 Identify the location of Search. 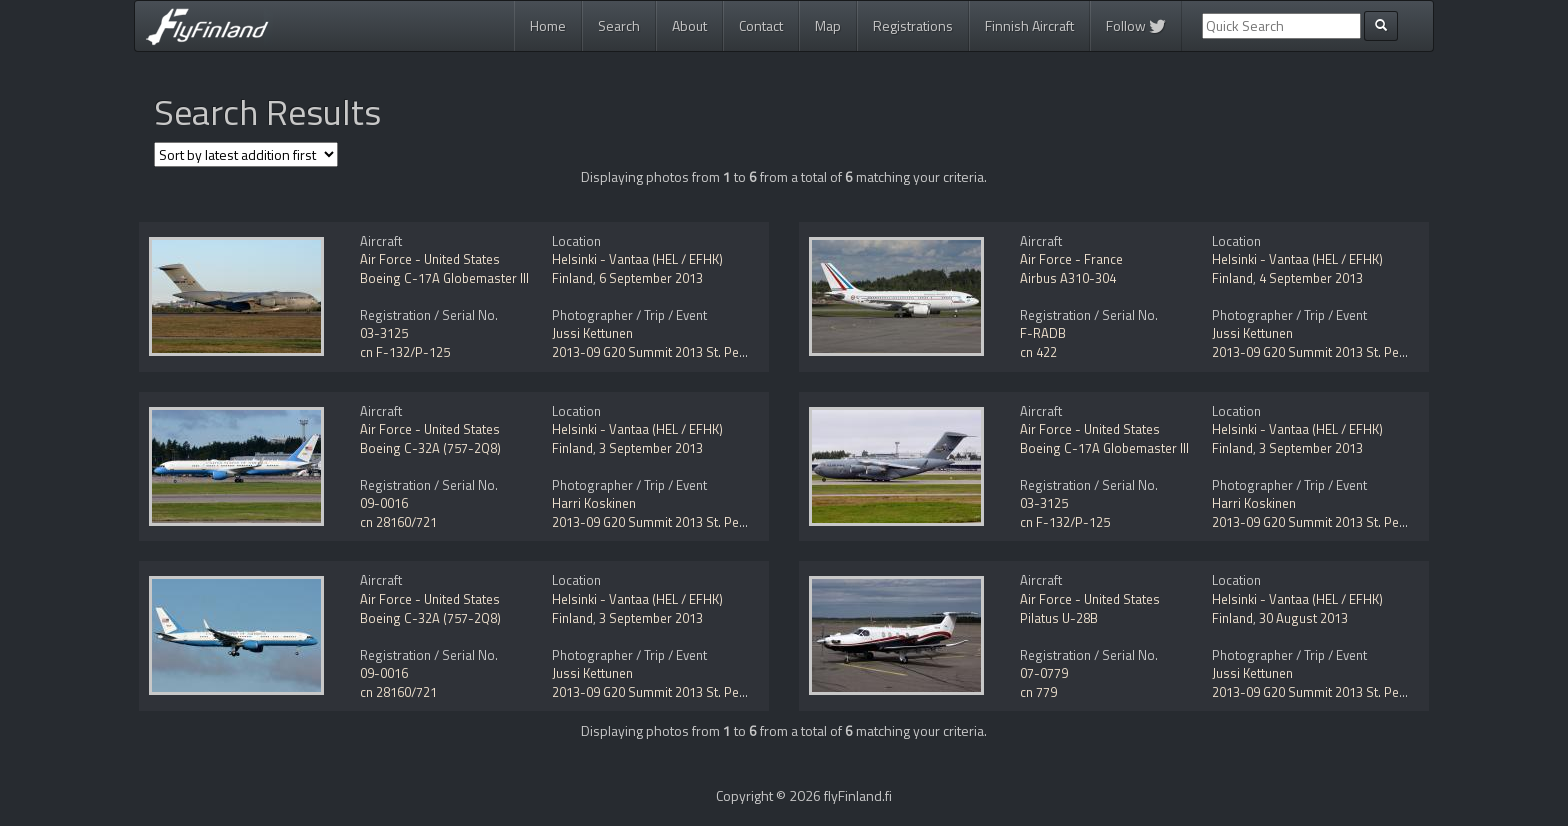
(619, 25).